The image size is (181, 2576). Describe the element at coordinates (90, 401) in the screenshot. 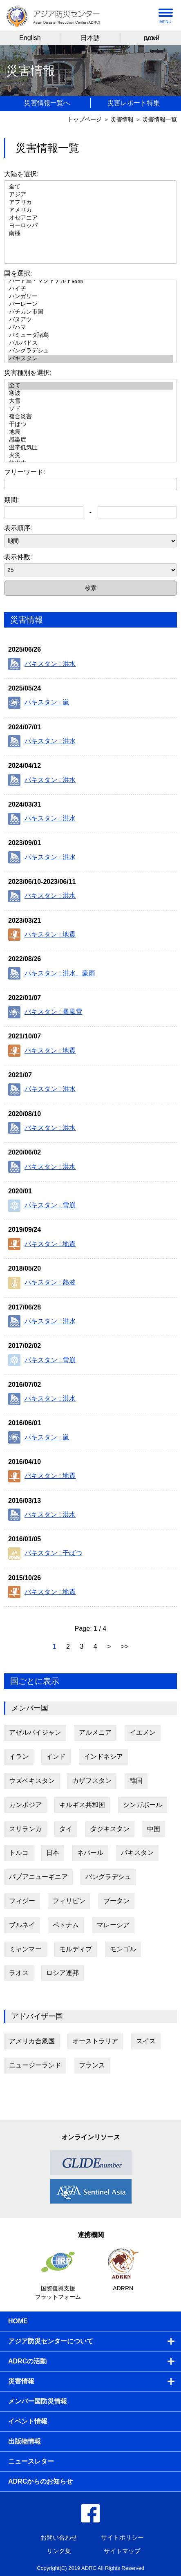

I see `大雪` at that location.